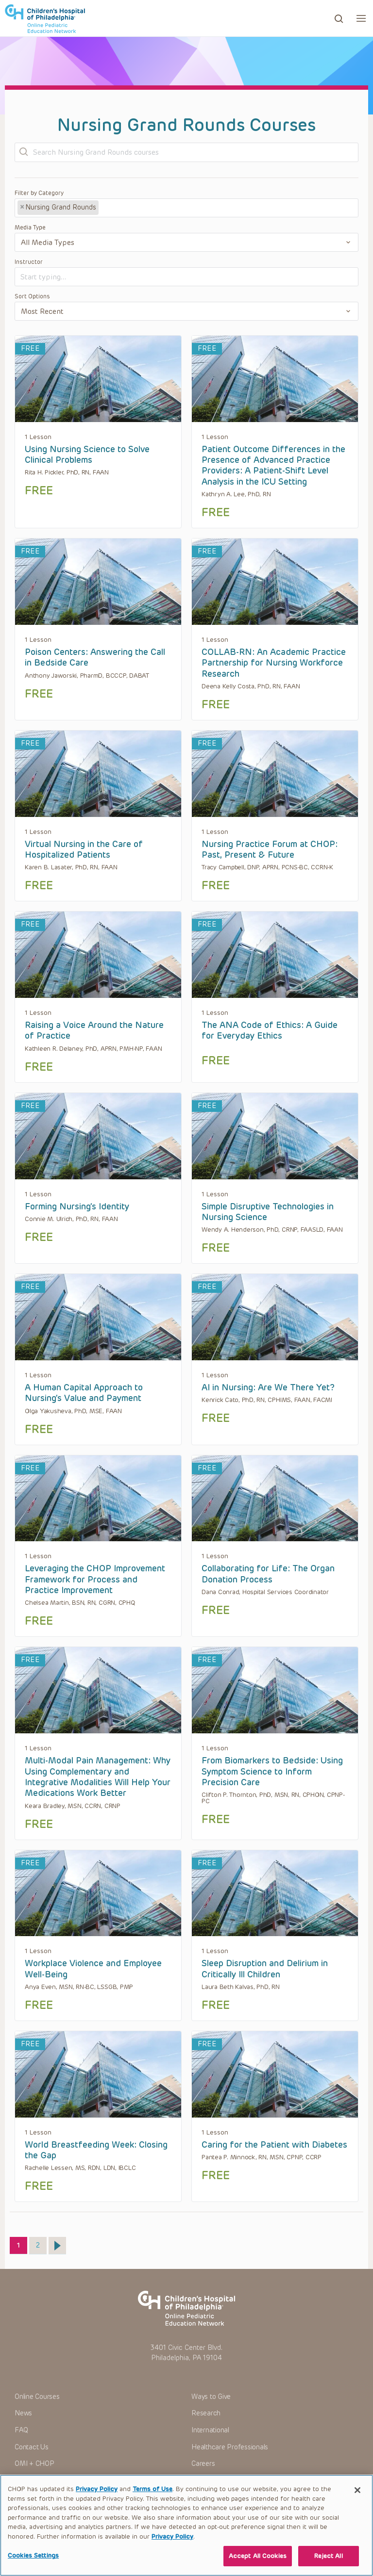 This screenshot has width=373, height=2576. I want to click on [textbox], so click(137, 208).